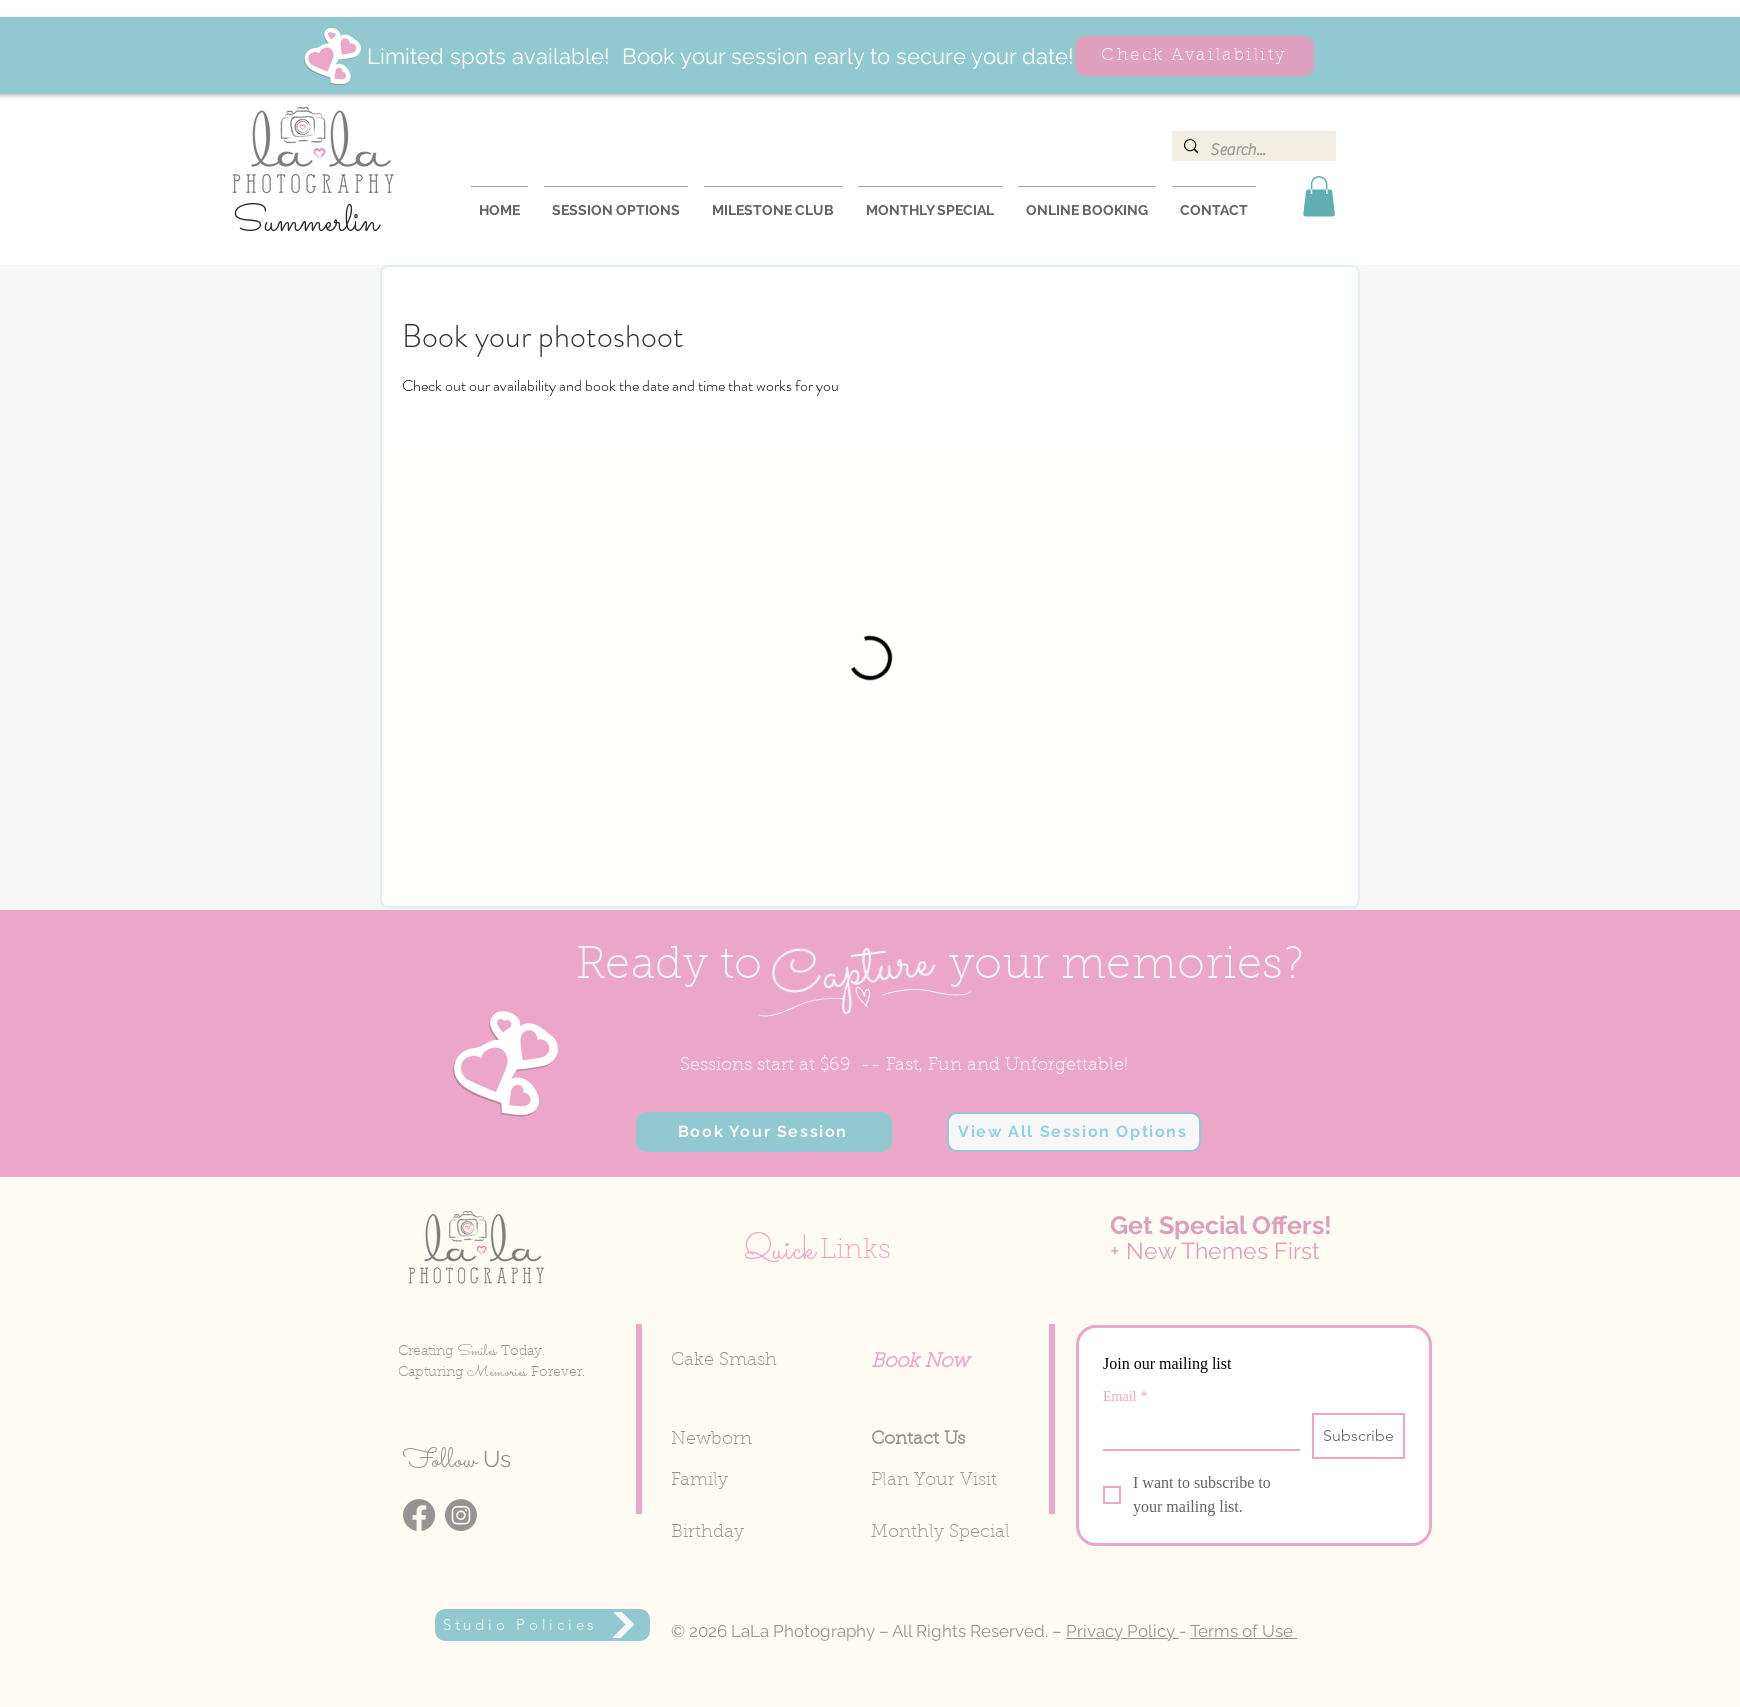 The image size is (1740, 1707). I want to click on Email, so click(1125, 1396).